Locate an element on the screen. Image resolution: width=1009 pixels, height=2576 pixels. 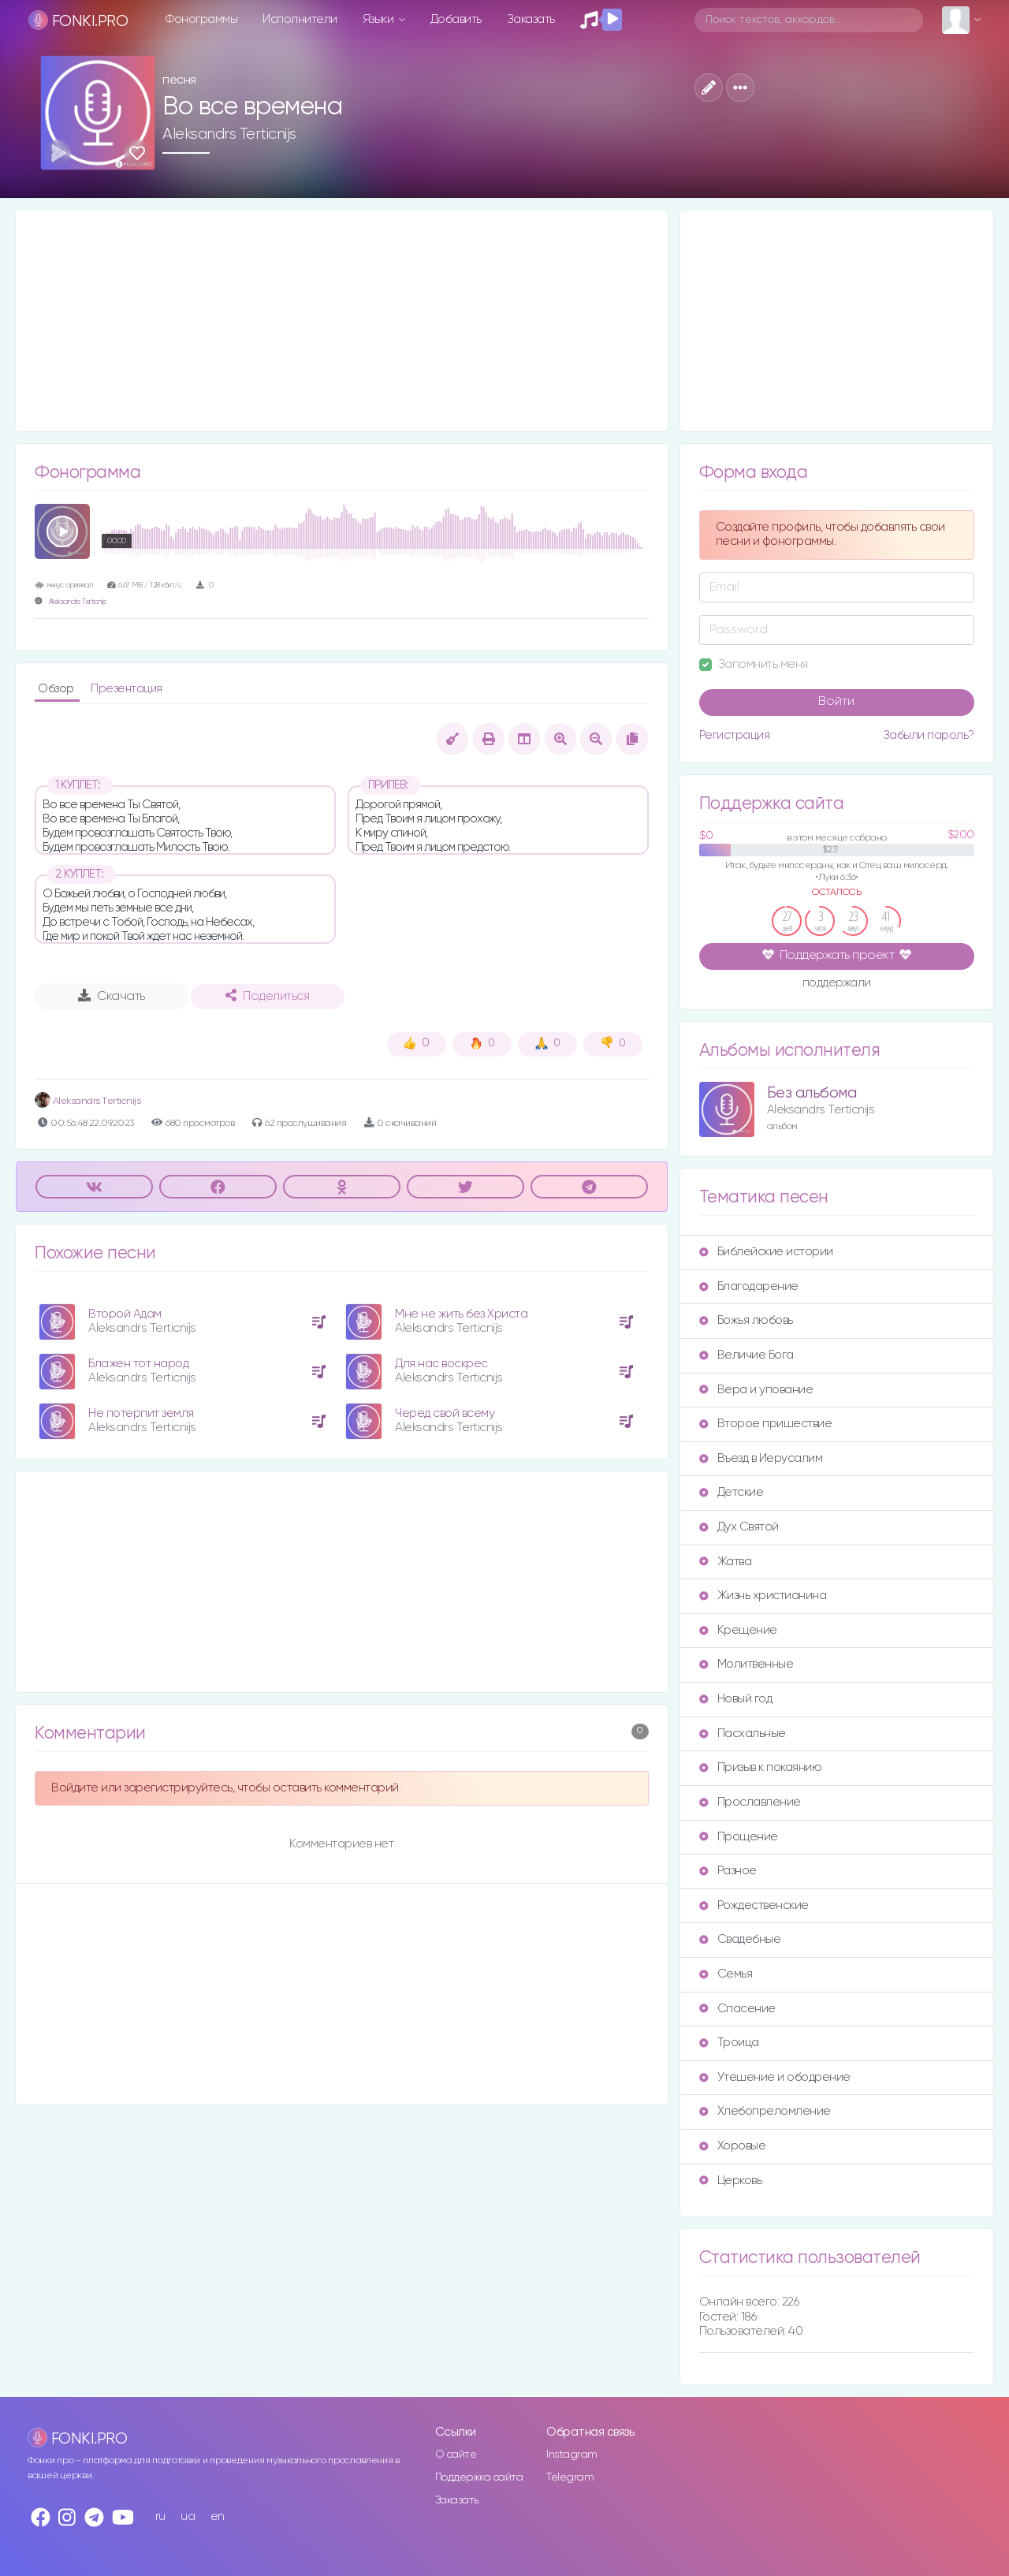
Для нас воскрес is located at coordinates (441, 1364).